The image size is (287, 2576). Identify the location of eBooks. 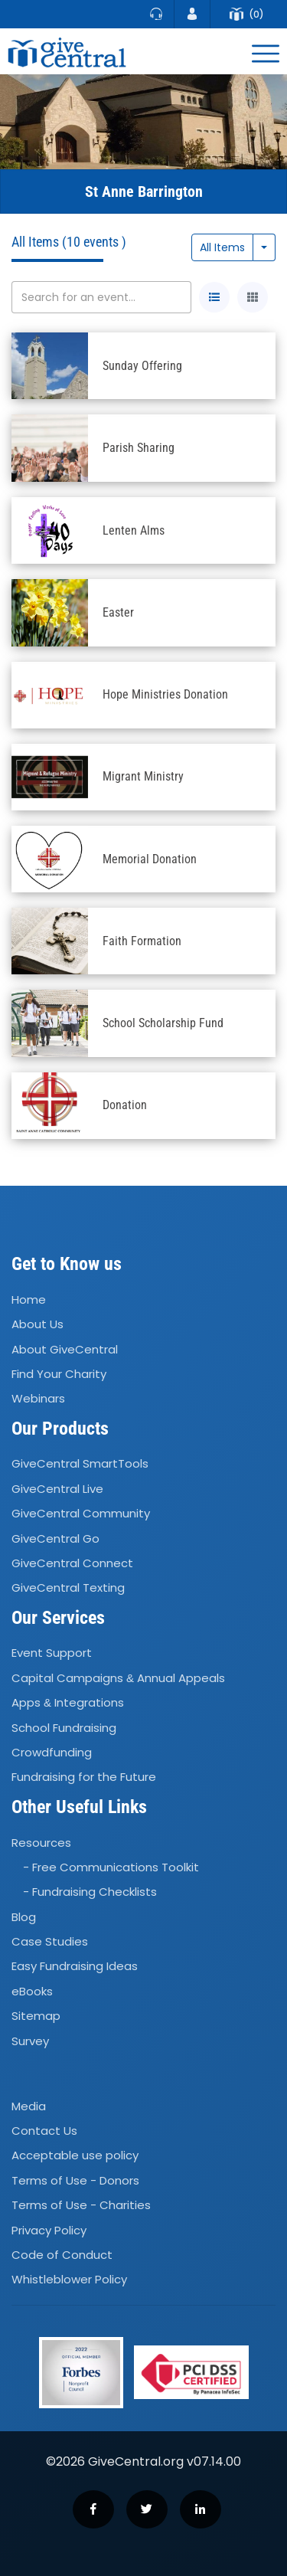
(32, 1991).